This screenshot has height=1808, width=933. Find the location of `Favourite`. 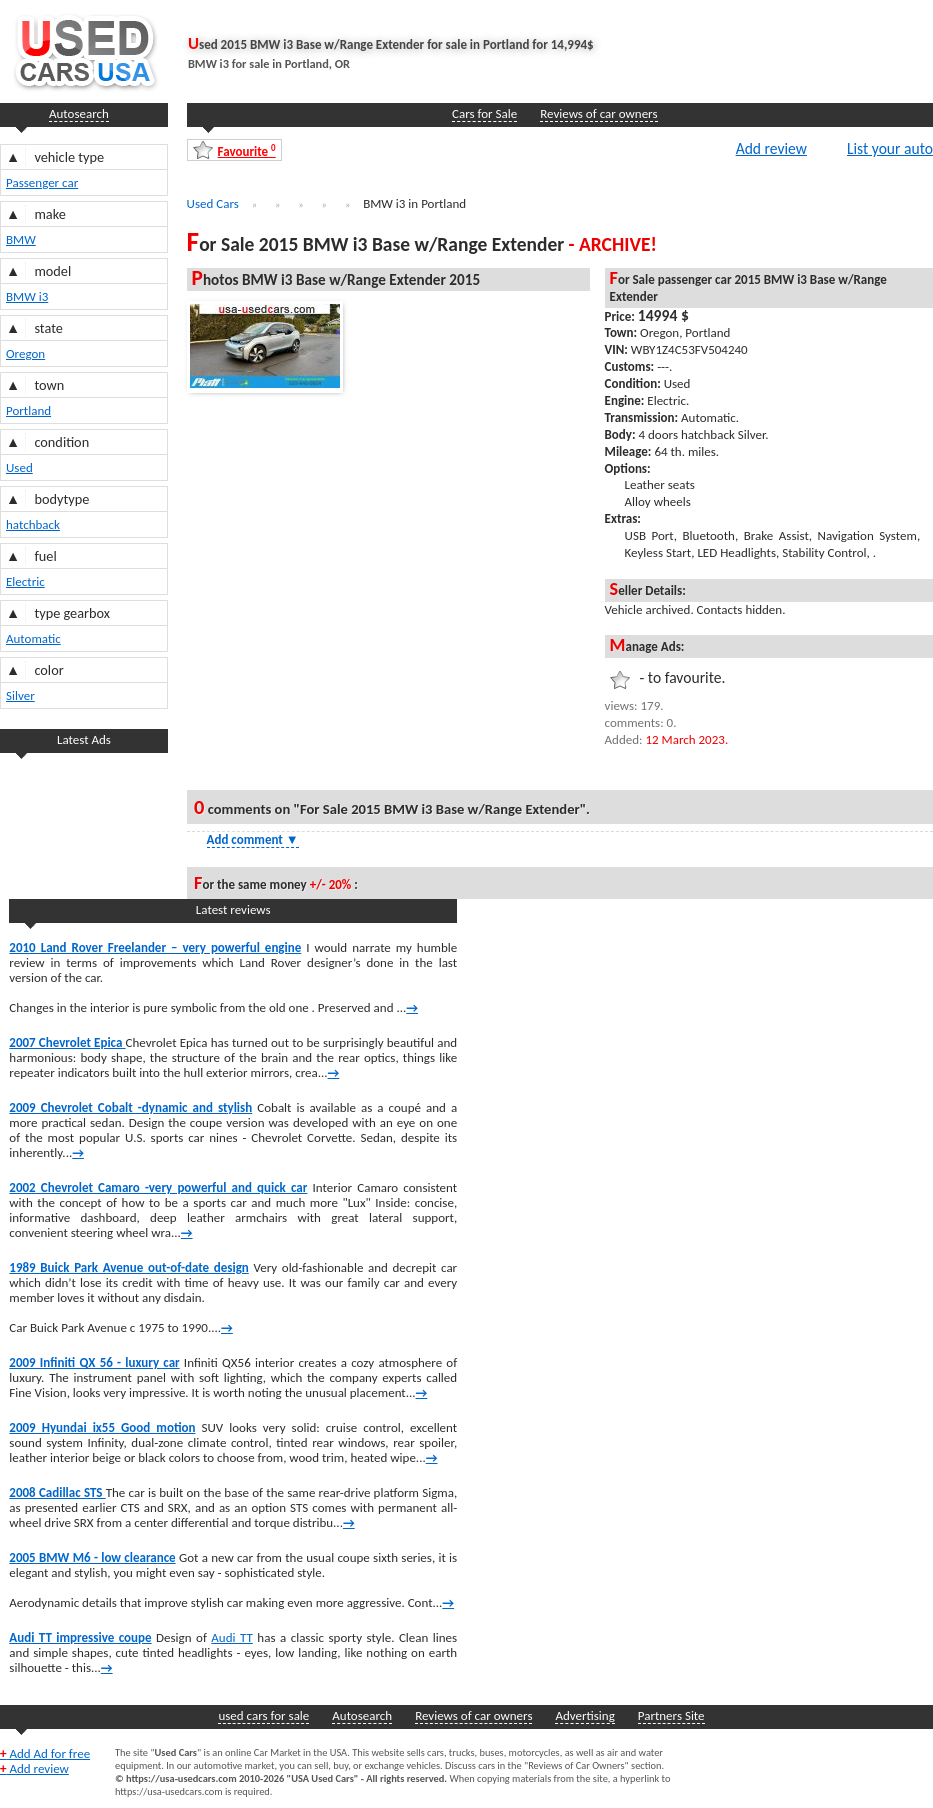

Favourite is located at coordinates (247, 150).